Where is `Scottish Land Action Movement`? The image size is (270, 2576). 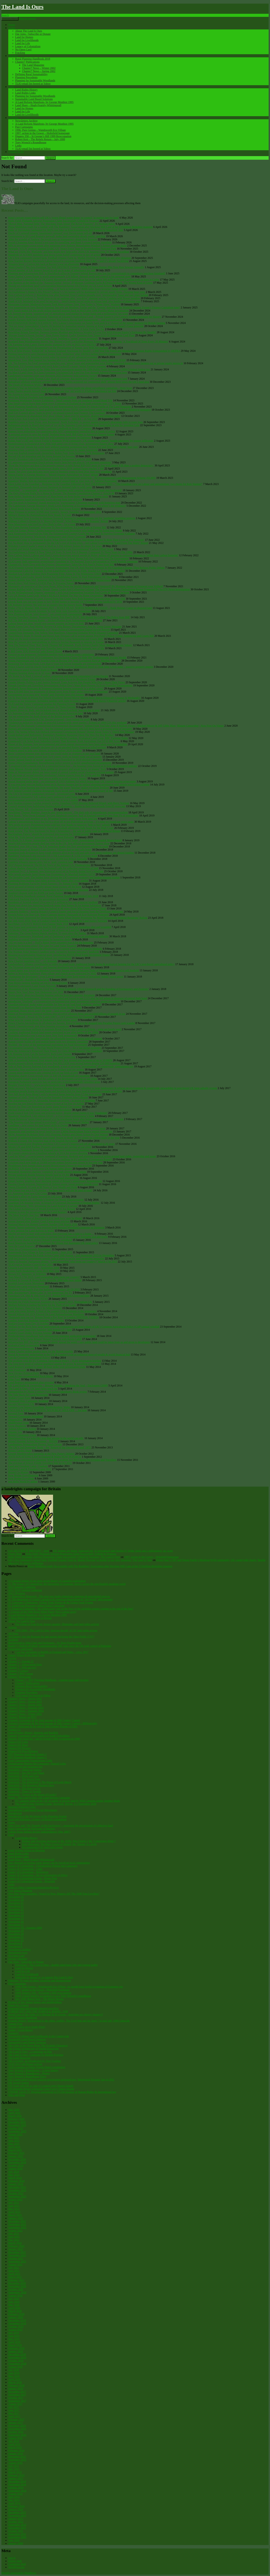 Scottish Land Action Movement is located at coordinates (26, 1283).